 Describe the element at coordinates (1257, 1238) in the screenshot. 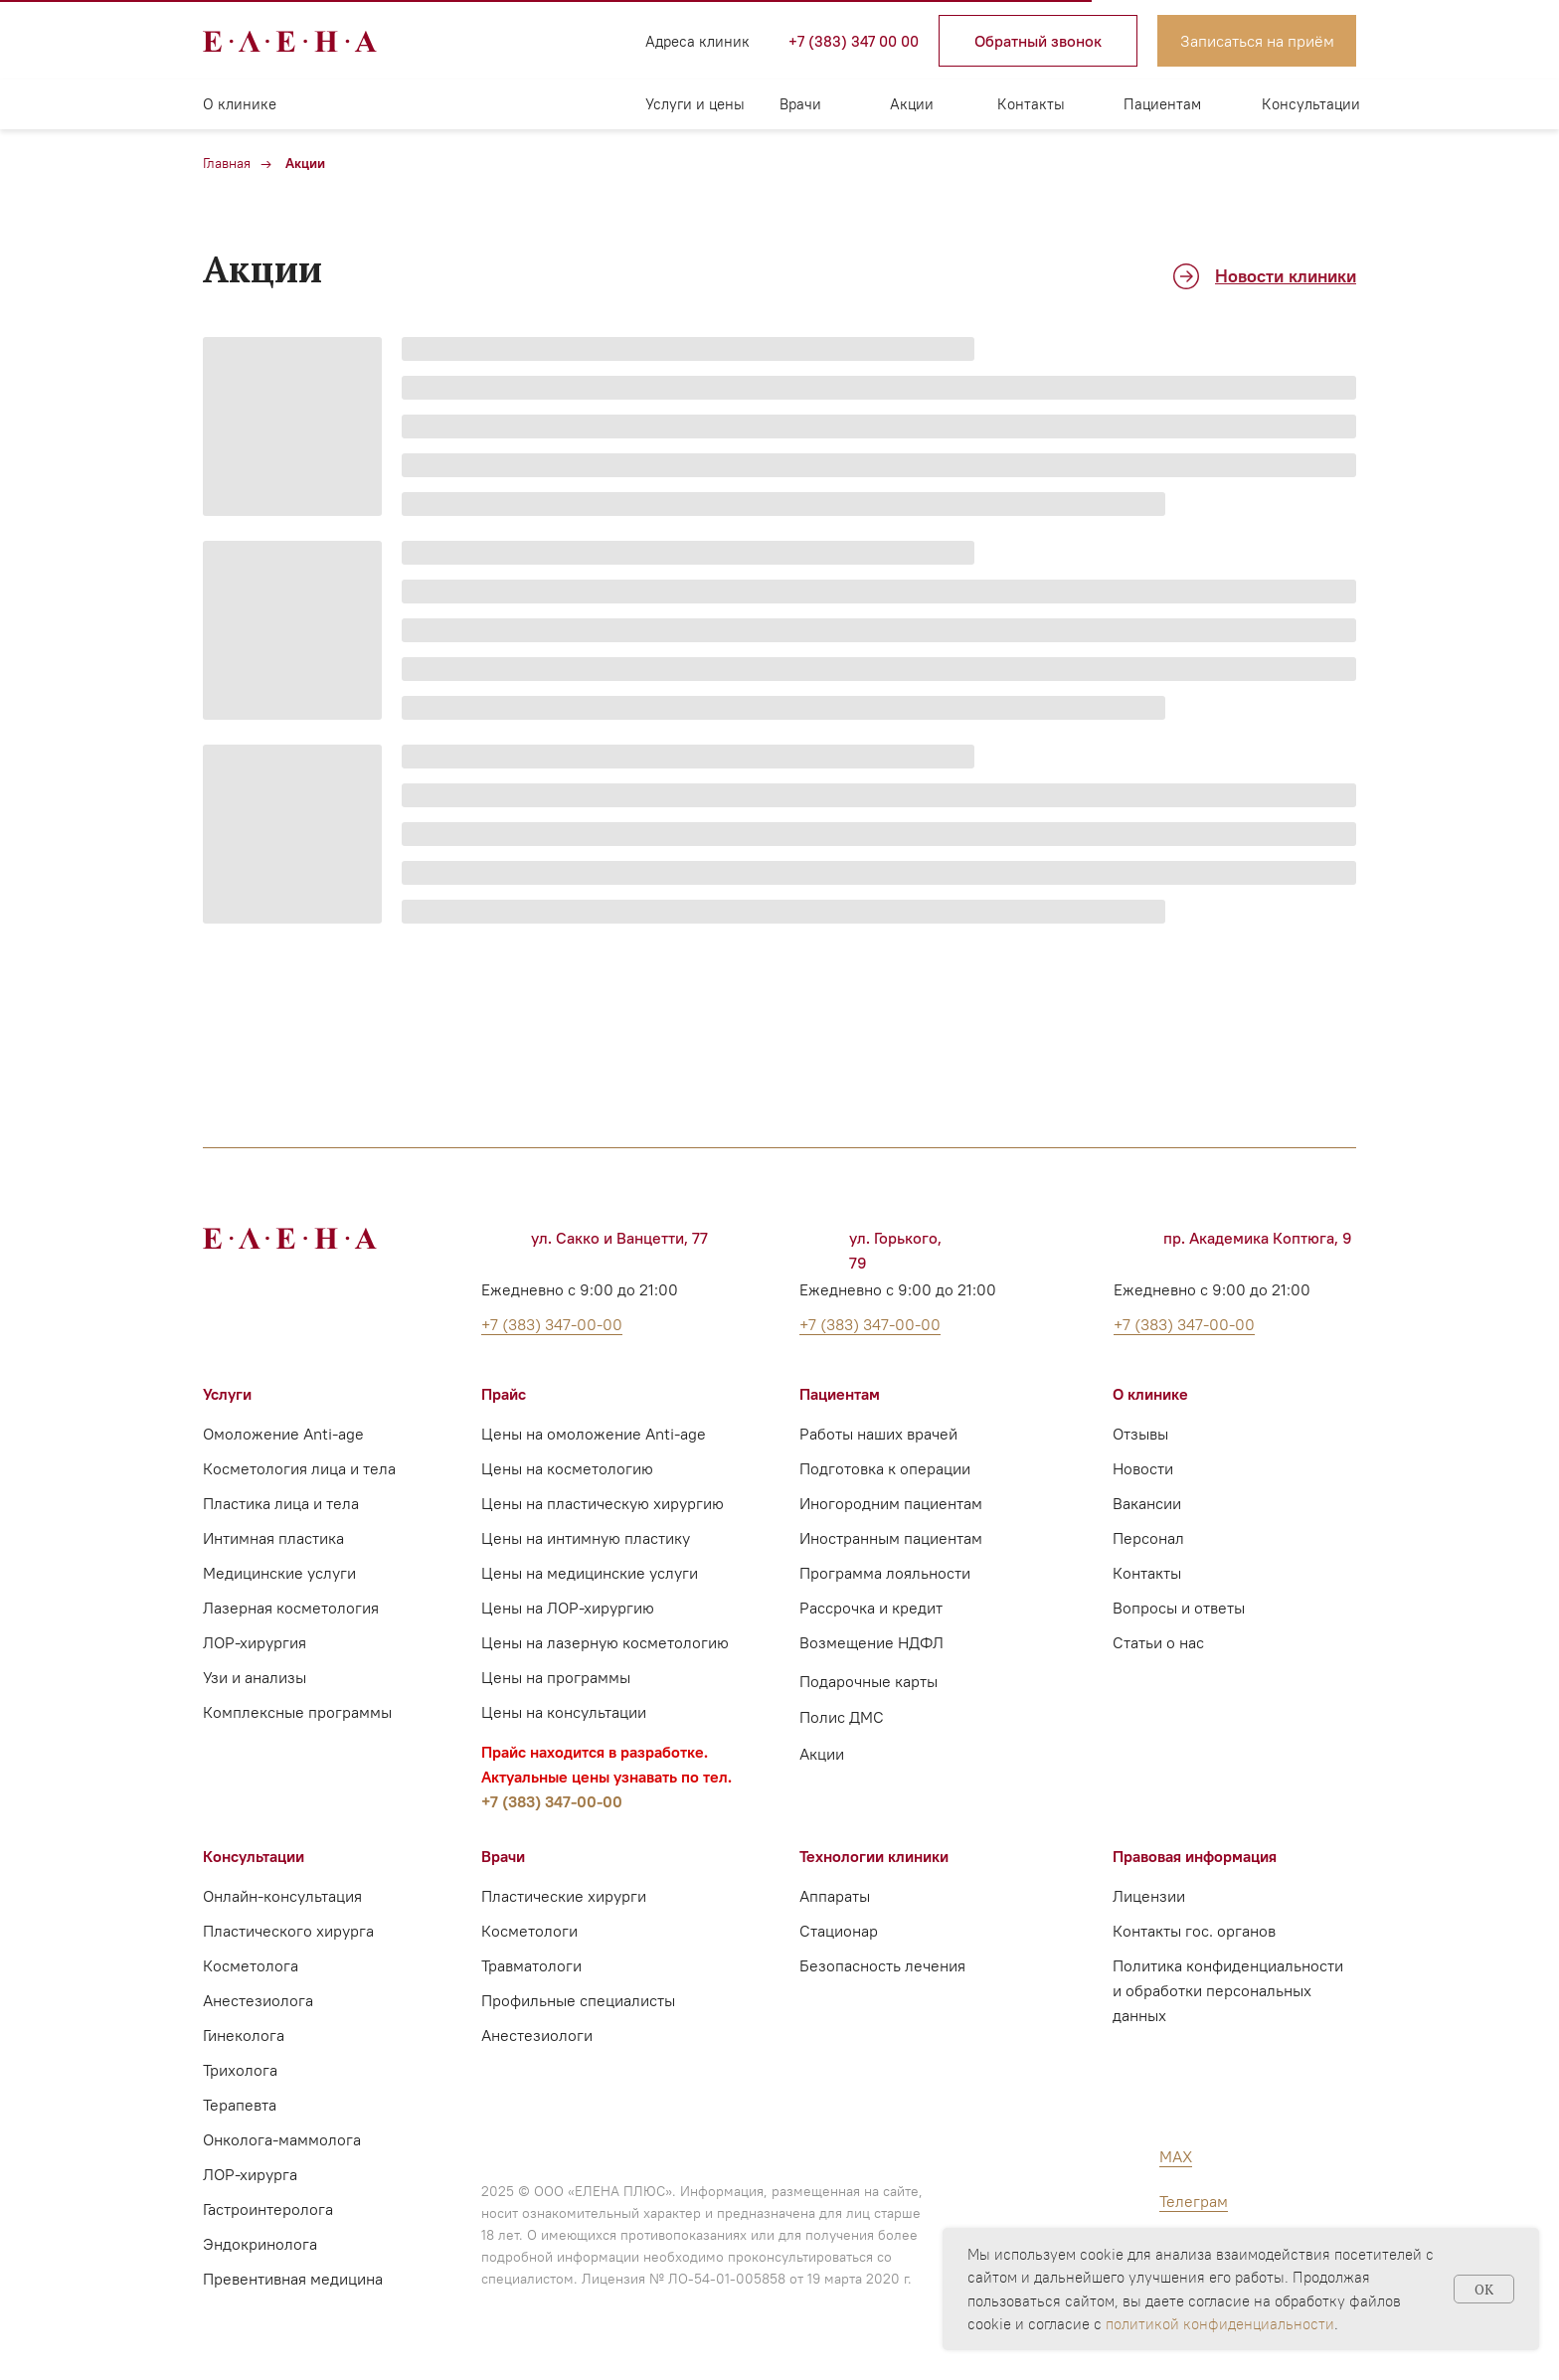

I see `пр. Академика Коптюга, 9` at that location.